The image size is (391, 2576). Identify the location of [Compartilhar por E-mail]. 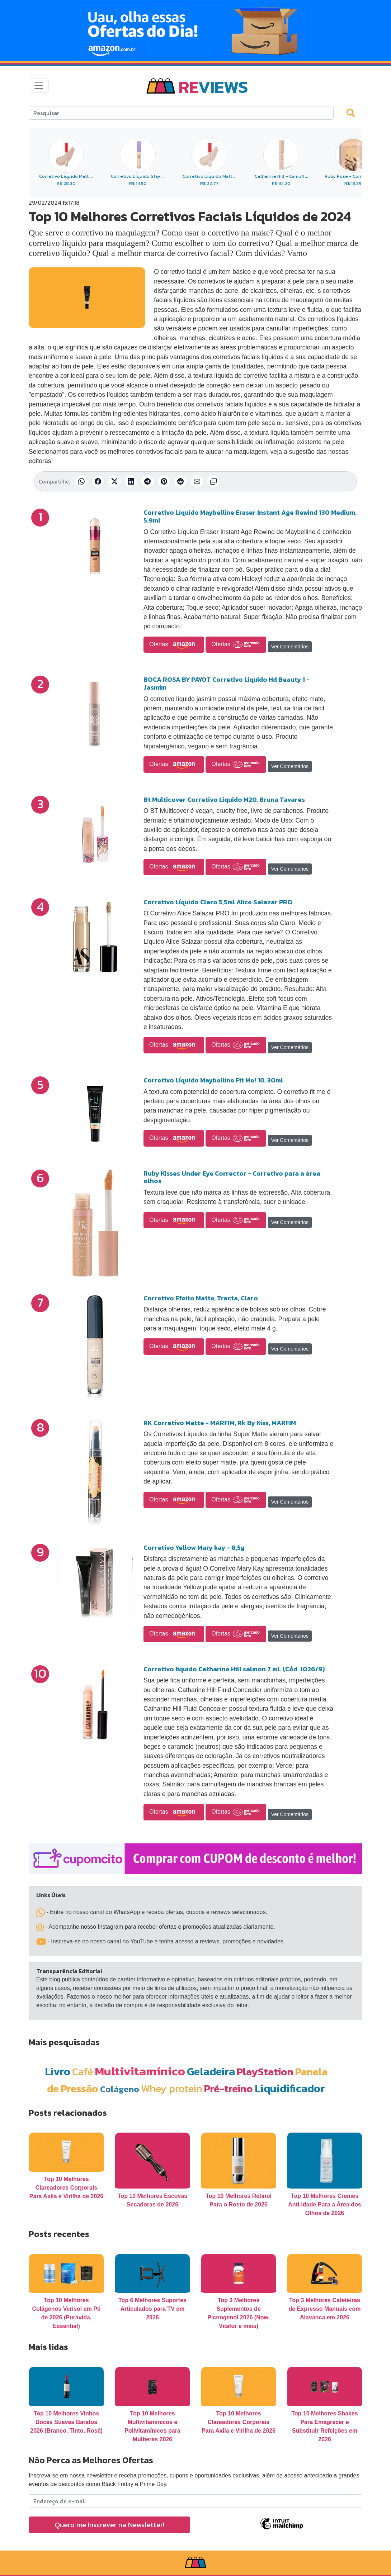
(197, 481).